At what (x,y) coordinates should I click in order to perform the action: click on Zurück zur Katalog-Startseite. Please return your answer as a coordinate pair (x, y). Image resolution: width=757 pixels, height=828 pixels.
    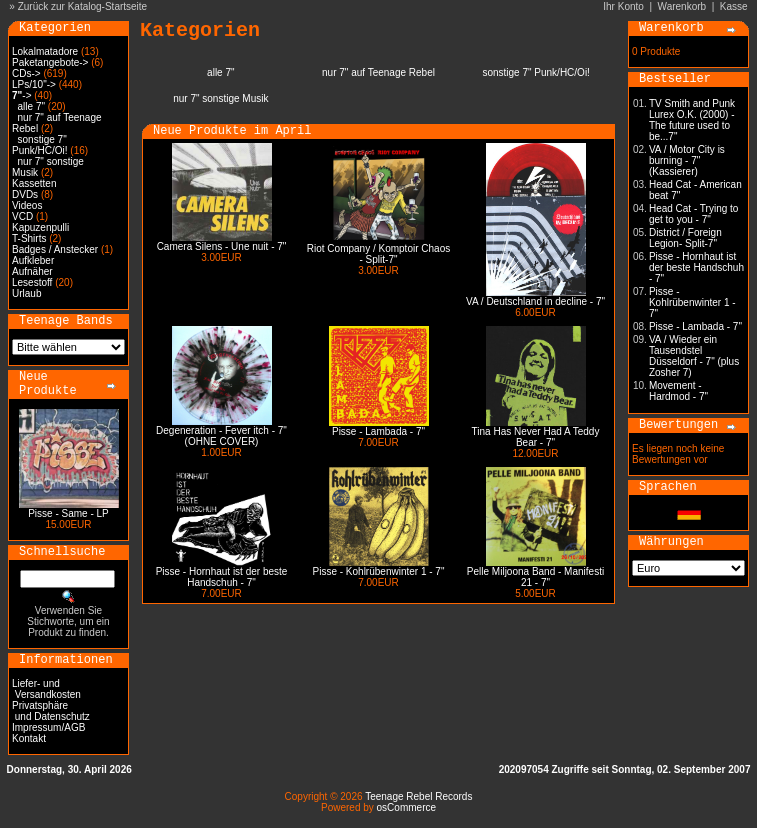
    Looking at the image, I should click on (83, 6).